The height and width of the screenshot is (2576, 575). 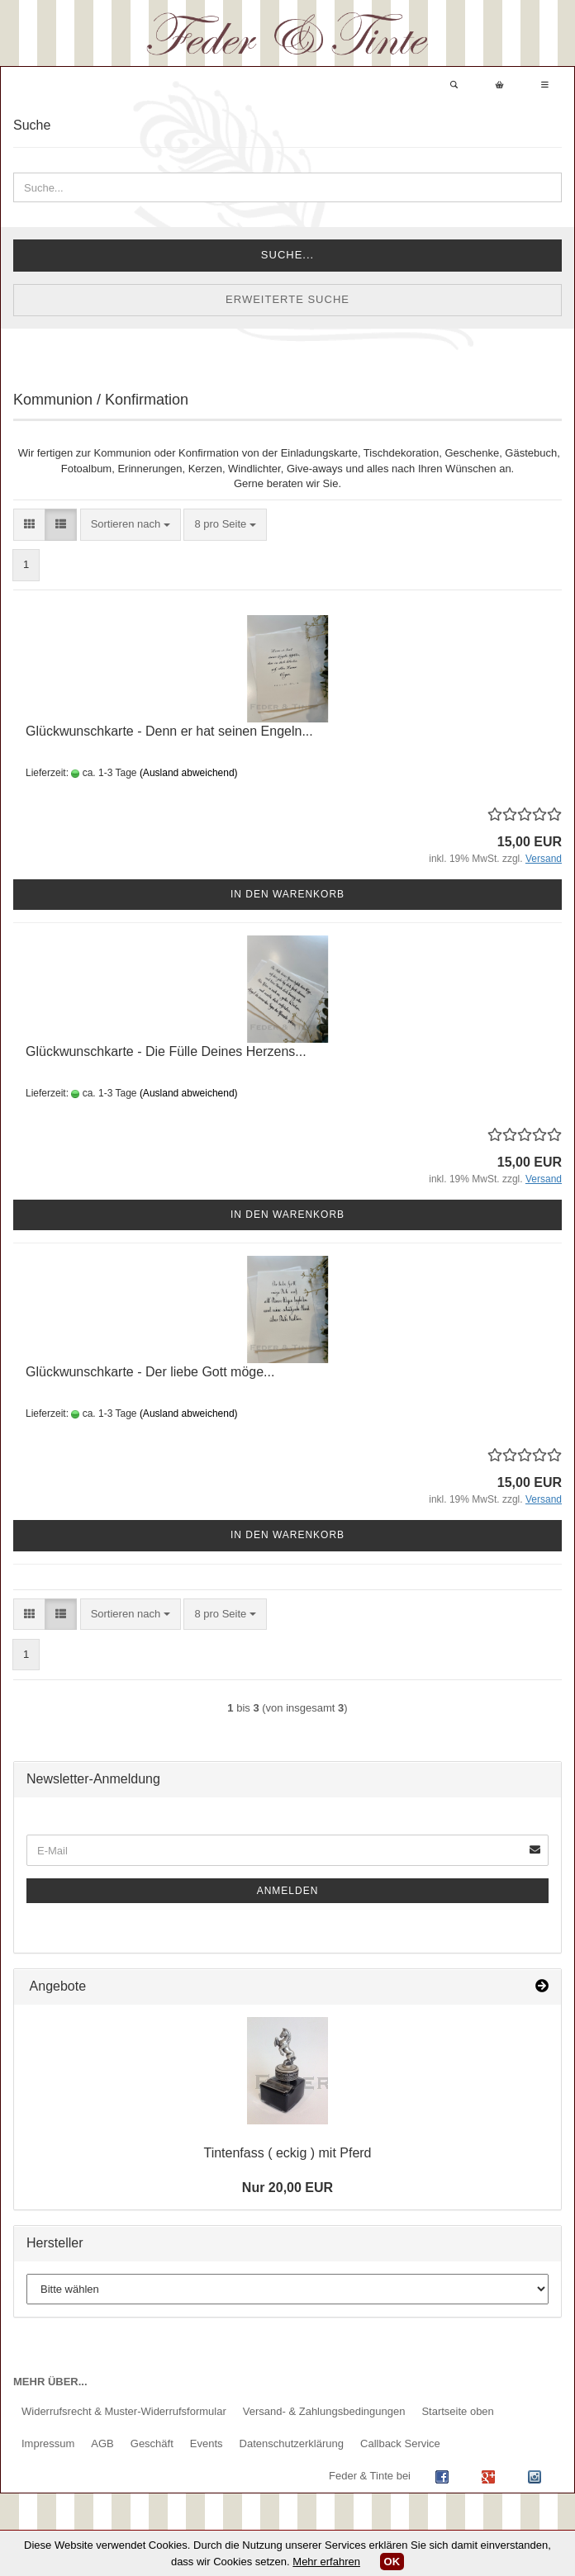 I want to click on [button], so click(x=29, y=525).